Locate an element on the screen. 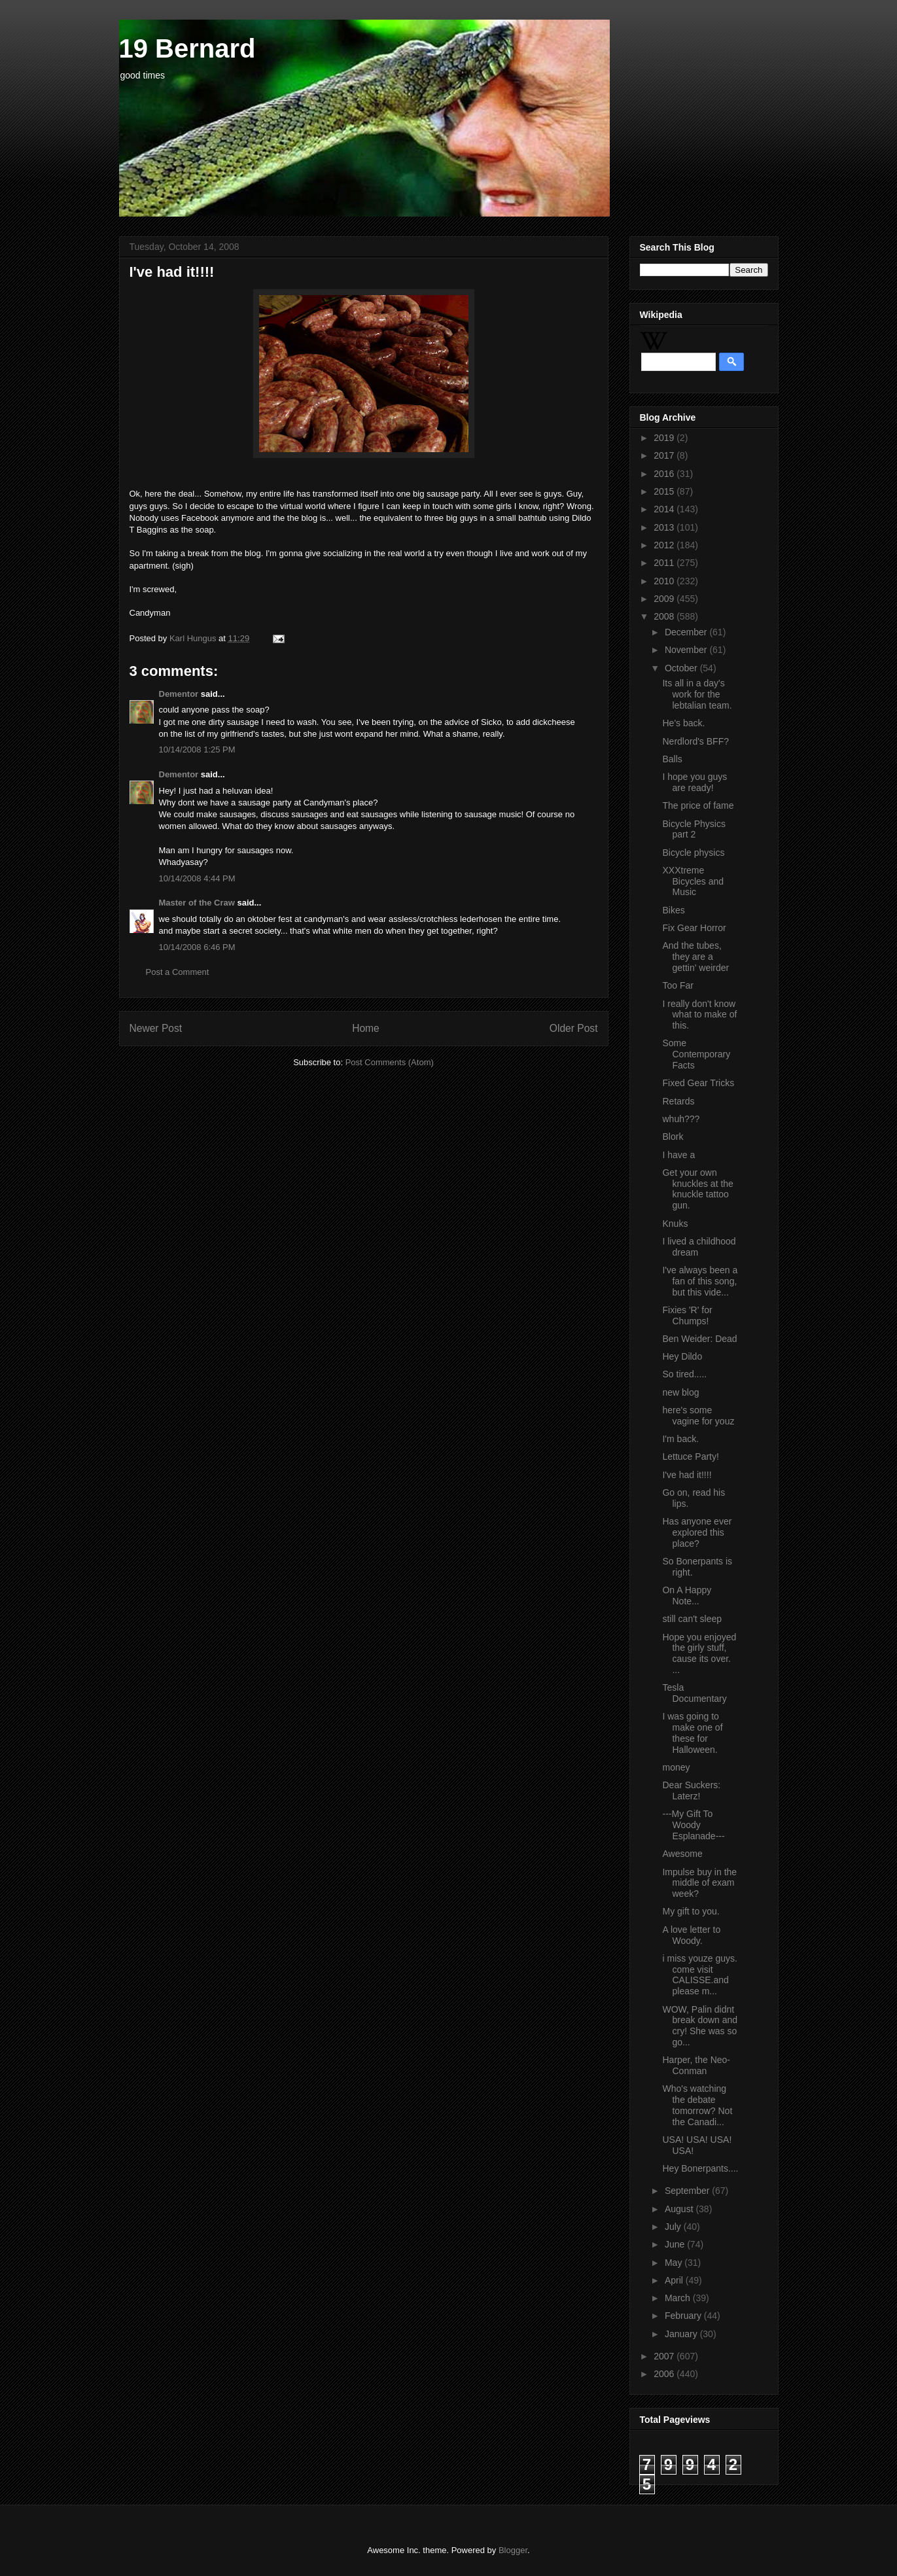  2009 is located at coordinates (665, 598).